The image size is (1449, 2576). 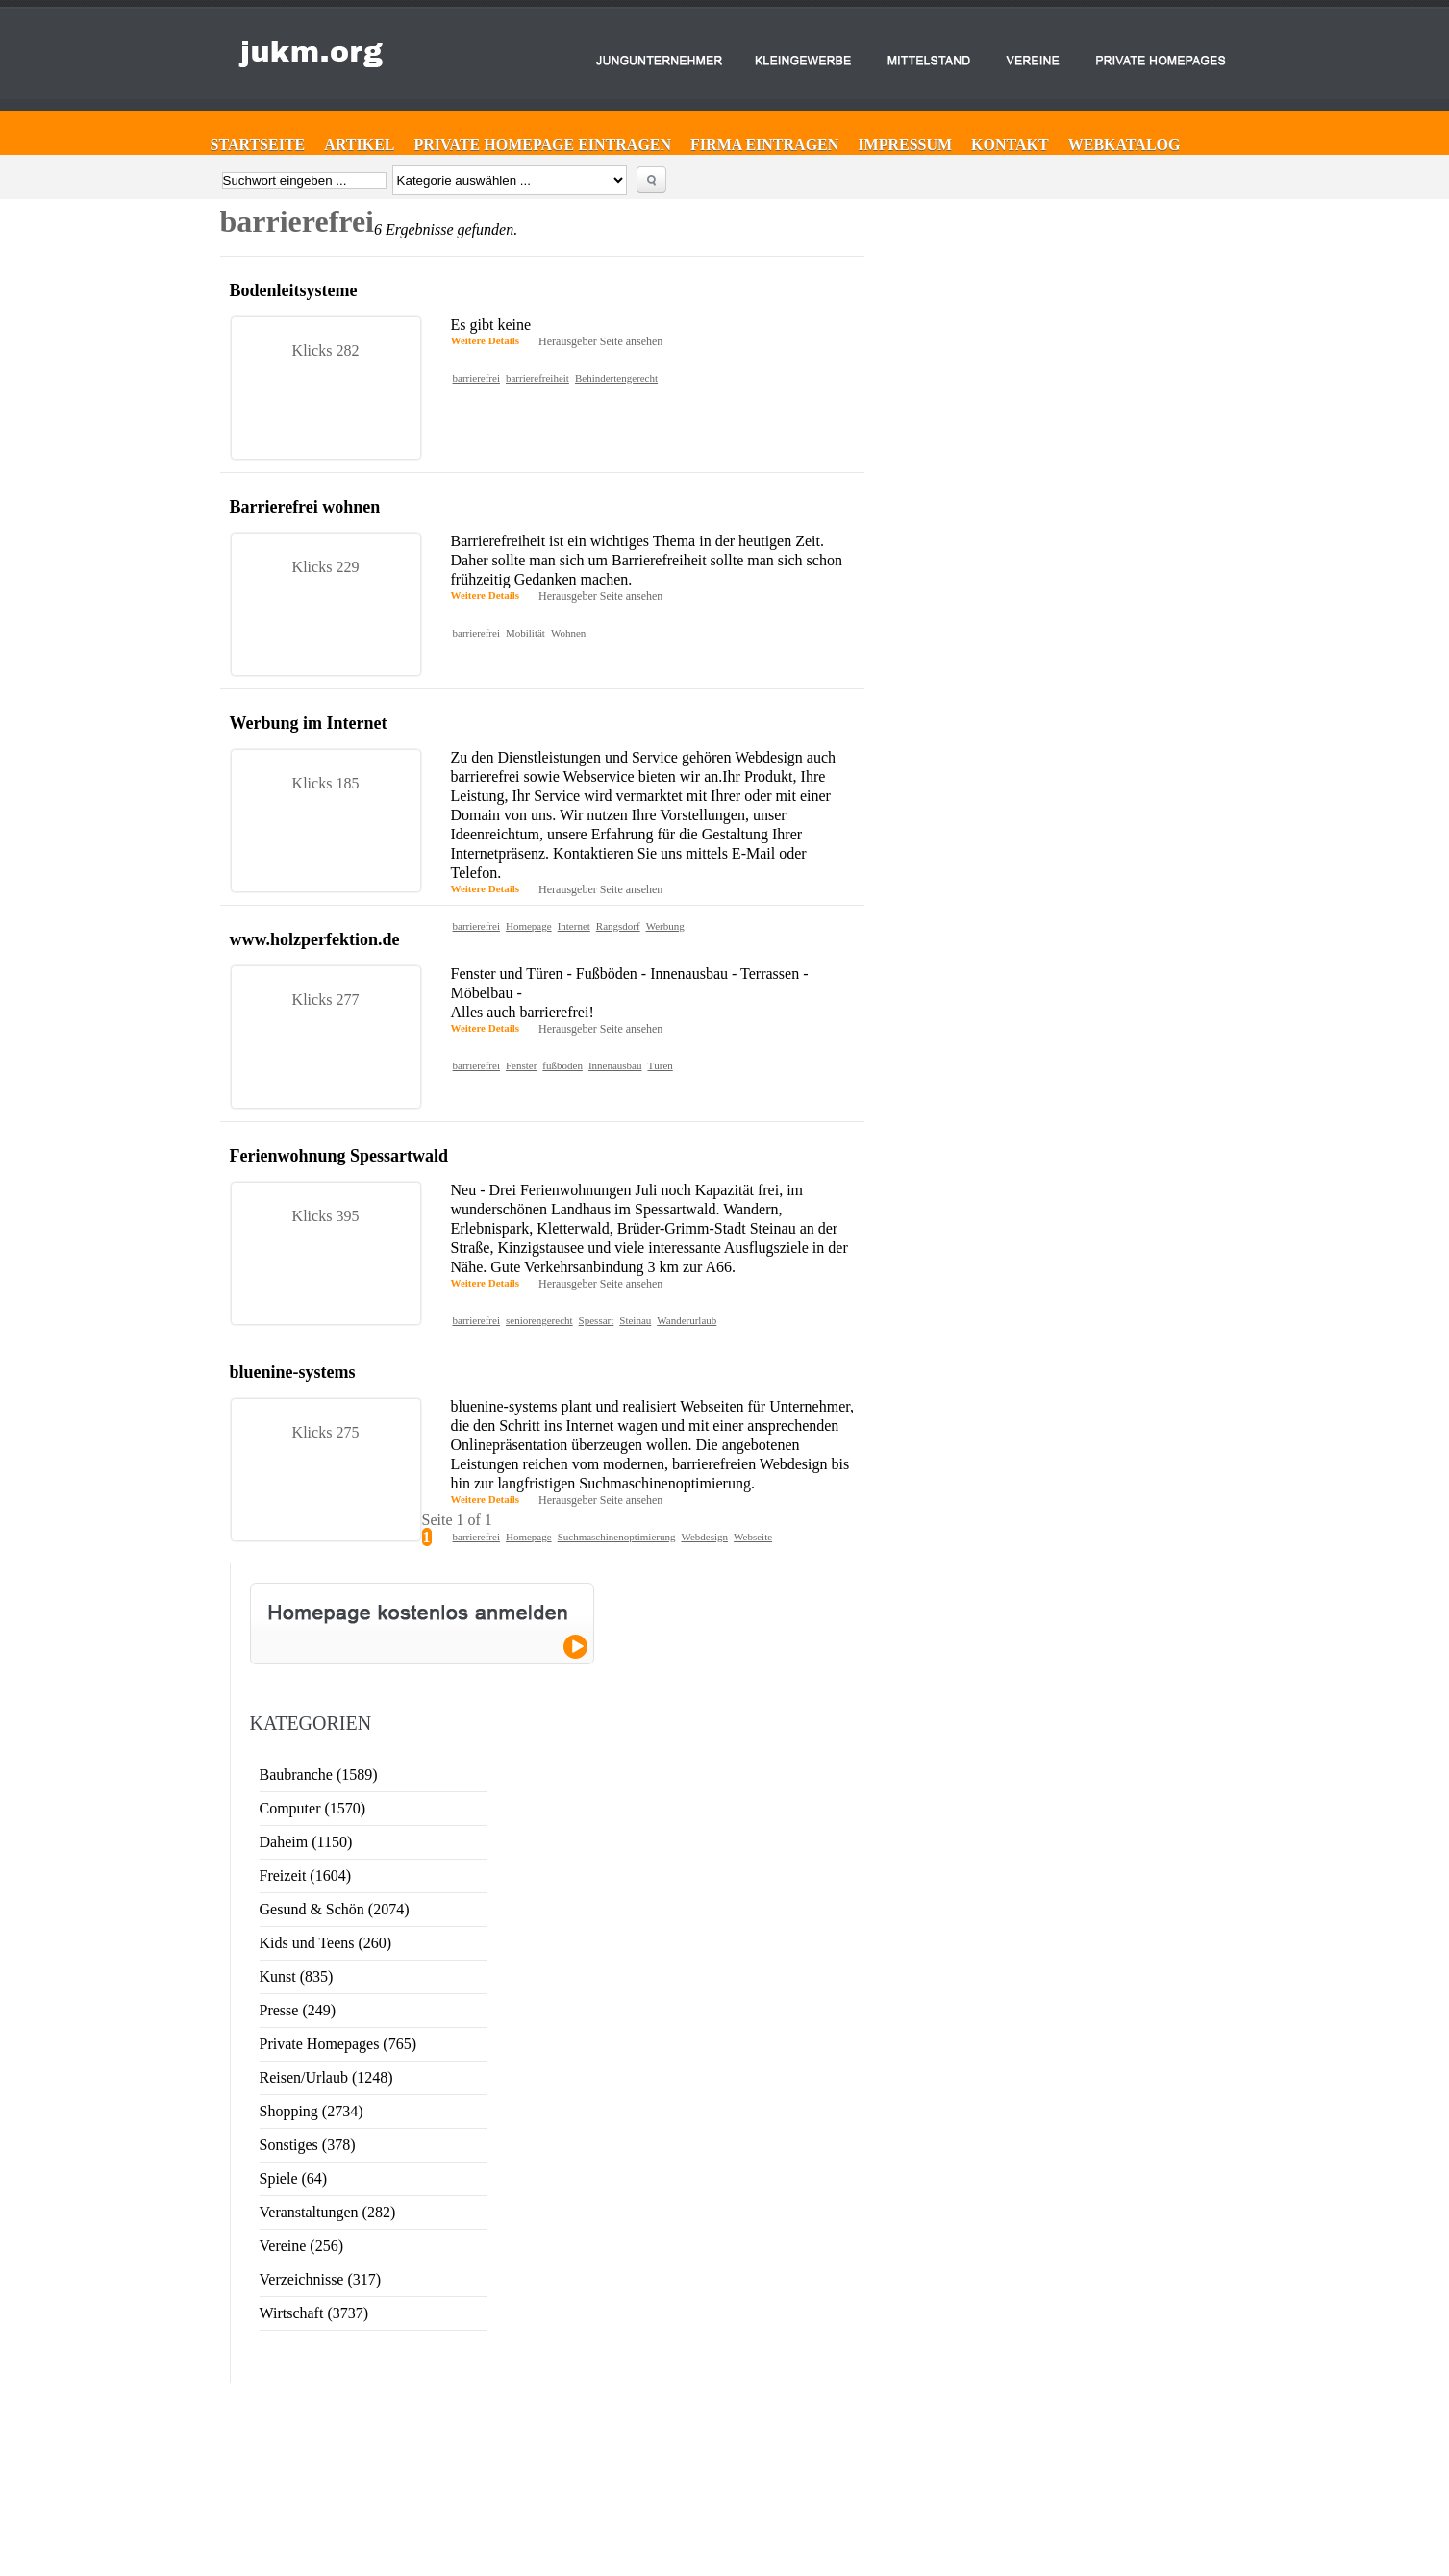 What do you see at coordinates (764, 145) in the screenshot?
I see `Firma eintragen` at bounding box center [764, 145].